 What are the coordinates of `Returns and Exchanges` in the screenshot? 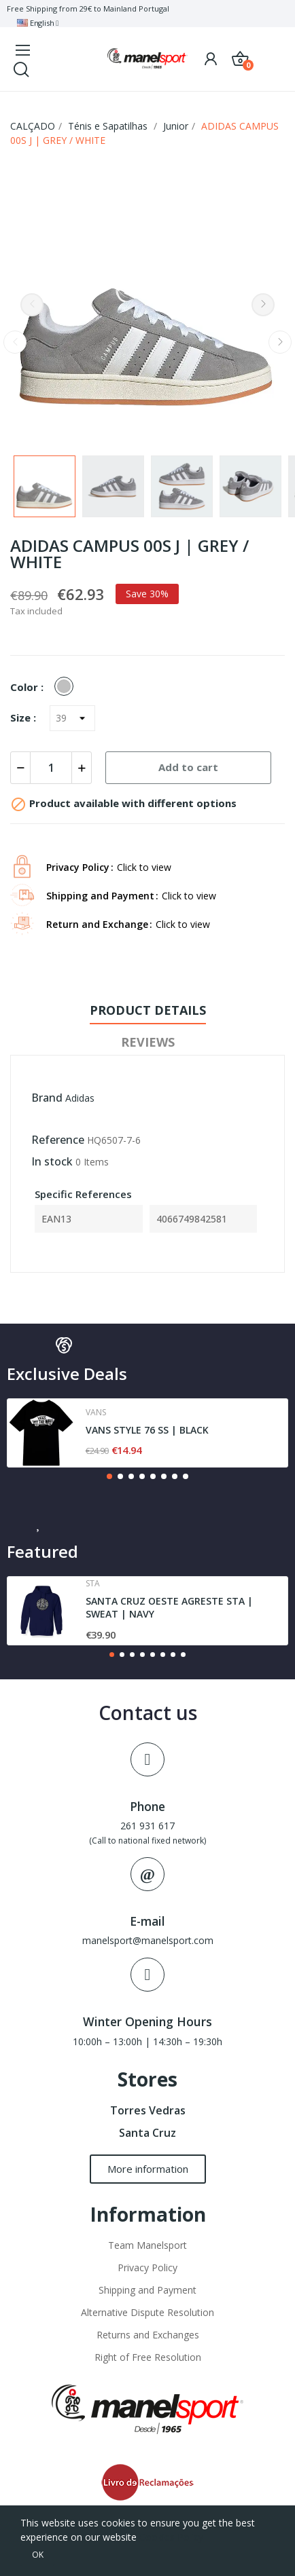 It's located at (148, 2334).